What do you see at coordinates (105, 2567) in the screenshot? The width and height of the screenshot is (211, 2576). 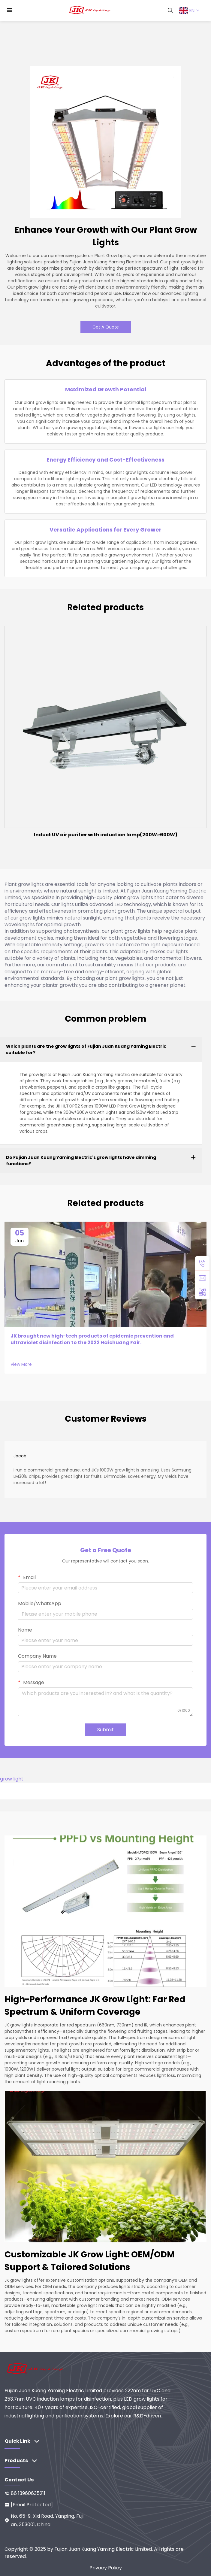 I see `Privacy Policy [privacy]` at bounding box center [105, 2567].